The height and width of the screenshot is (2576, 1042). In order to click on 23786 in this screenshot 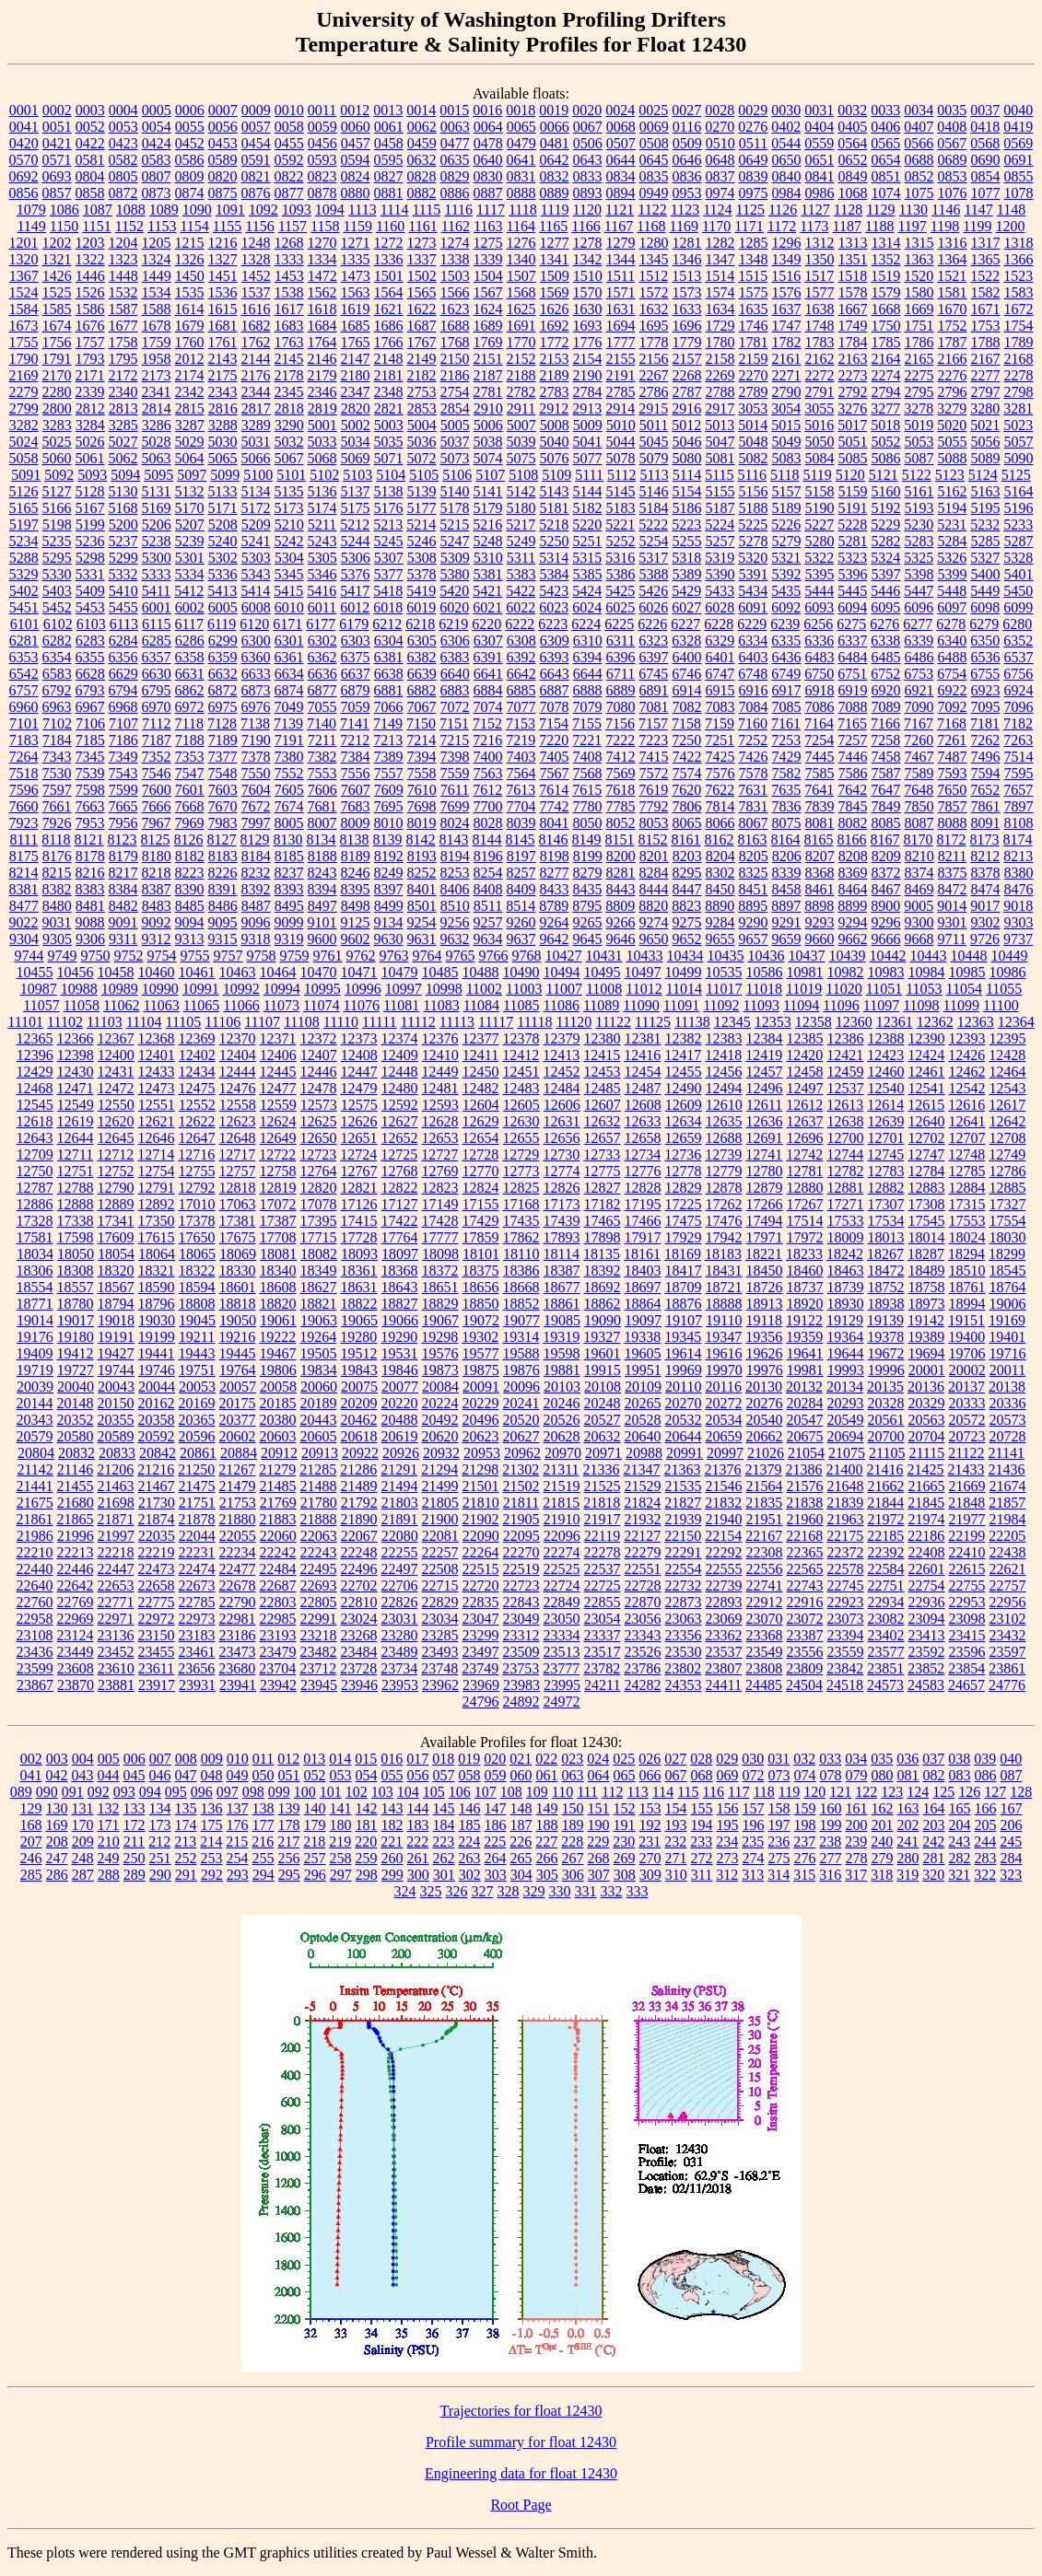, I will do `click(642, 1668)`.